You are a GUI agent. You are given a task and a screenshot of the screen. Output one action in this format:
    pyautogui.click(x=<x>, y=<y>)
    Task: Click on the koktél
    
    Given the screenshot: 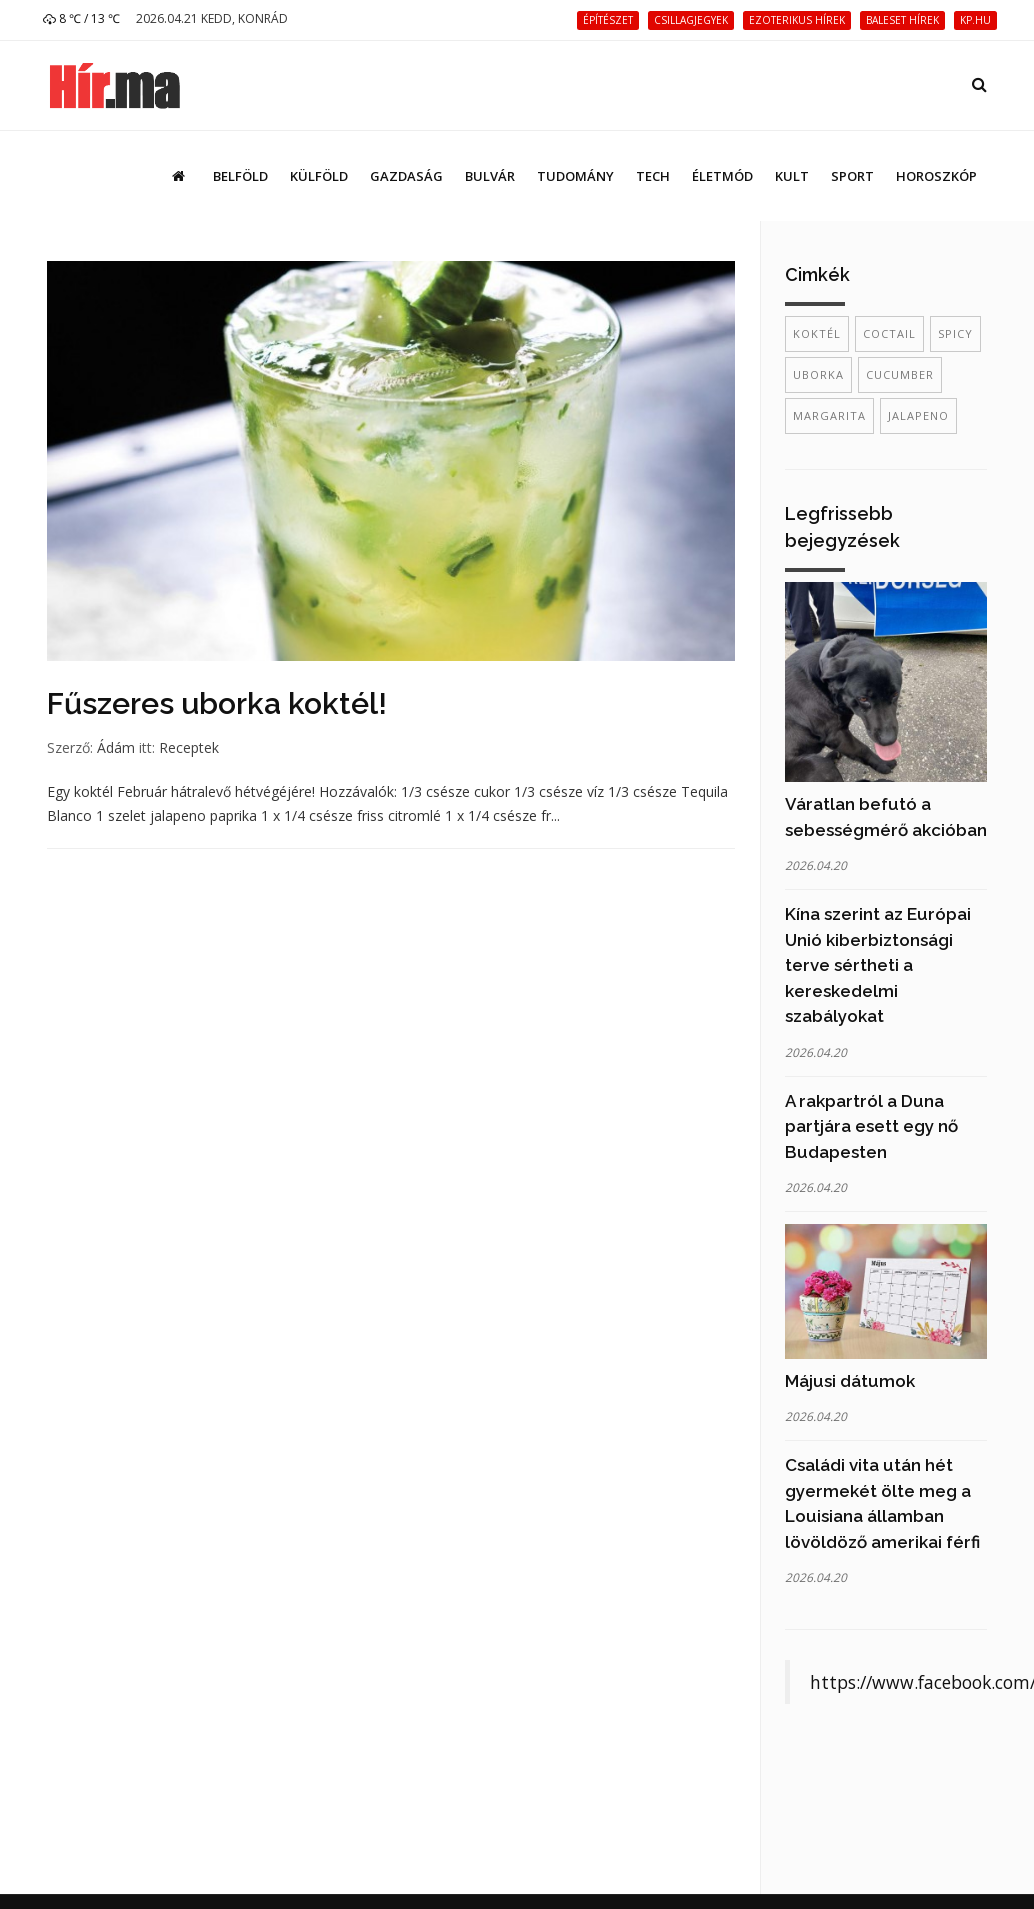 What is the action you would take?
    pyautogui.click(x=817, y=333)
    